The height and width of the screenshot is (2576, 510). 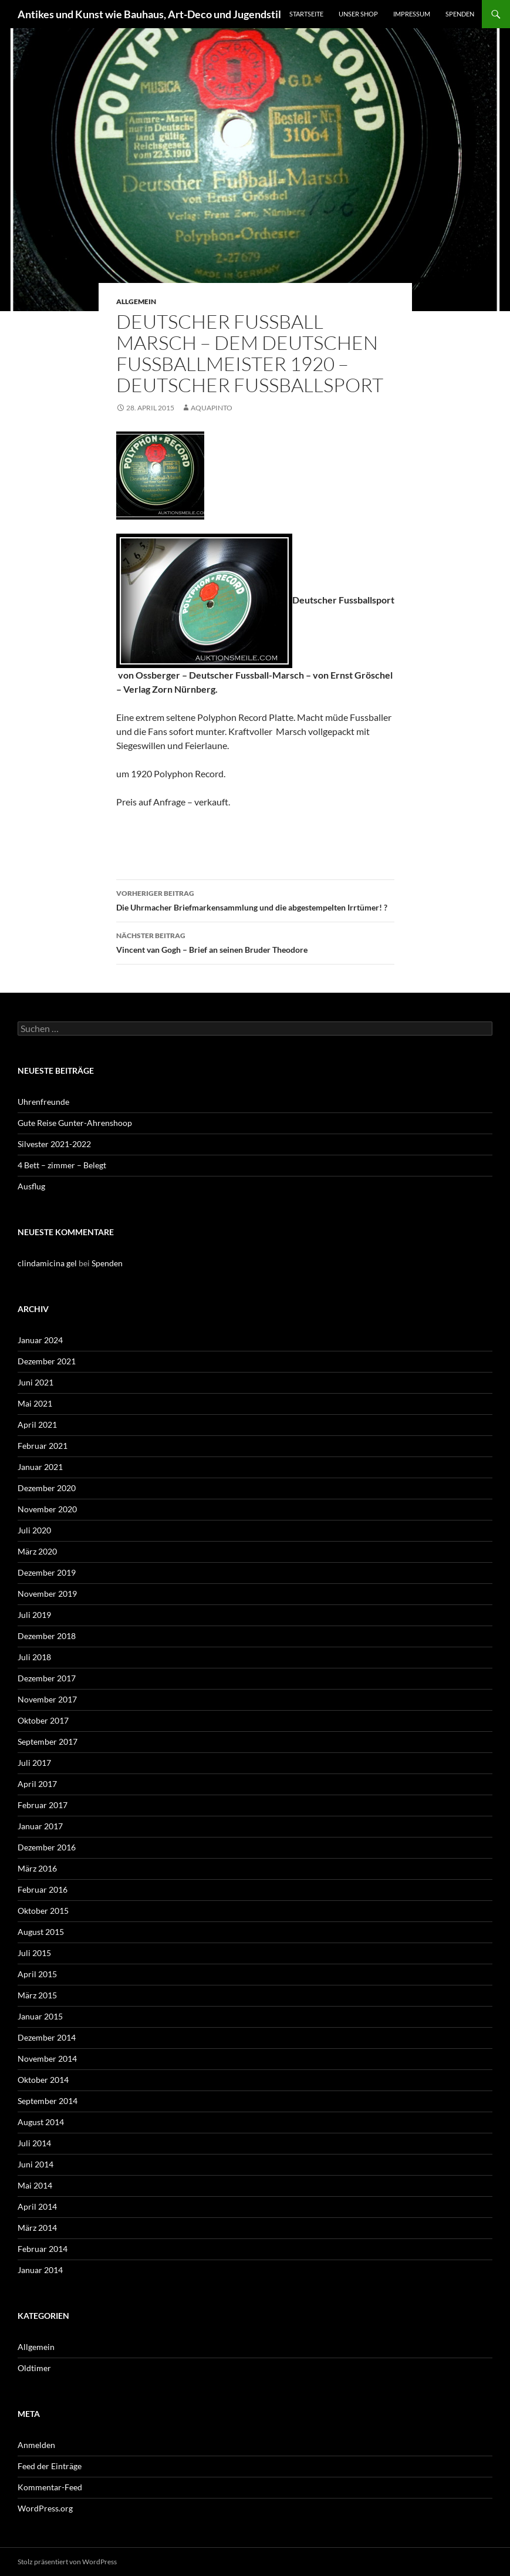 What do you see at coordinates (40, 1826) in the screenshot?
I see `Januar 2017` at bounding box center [40, 1826].